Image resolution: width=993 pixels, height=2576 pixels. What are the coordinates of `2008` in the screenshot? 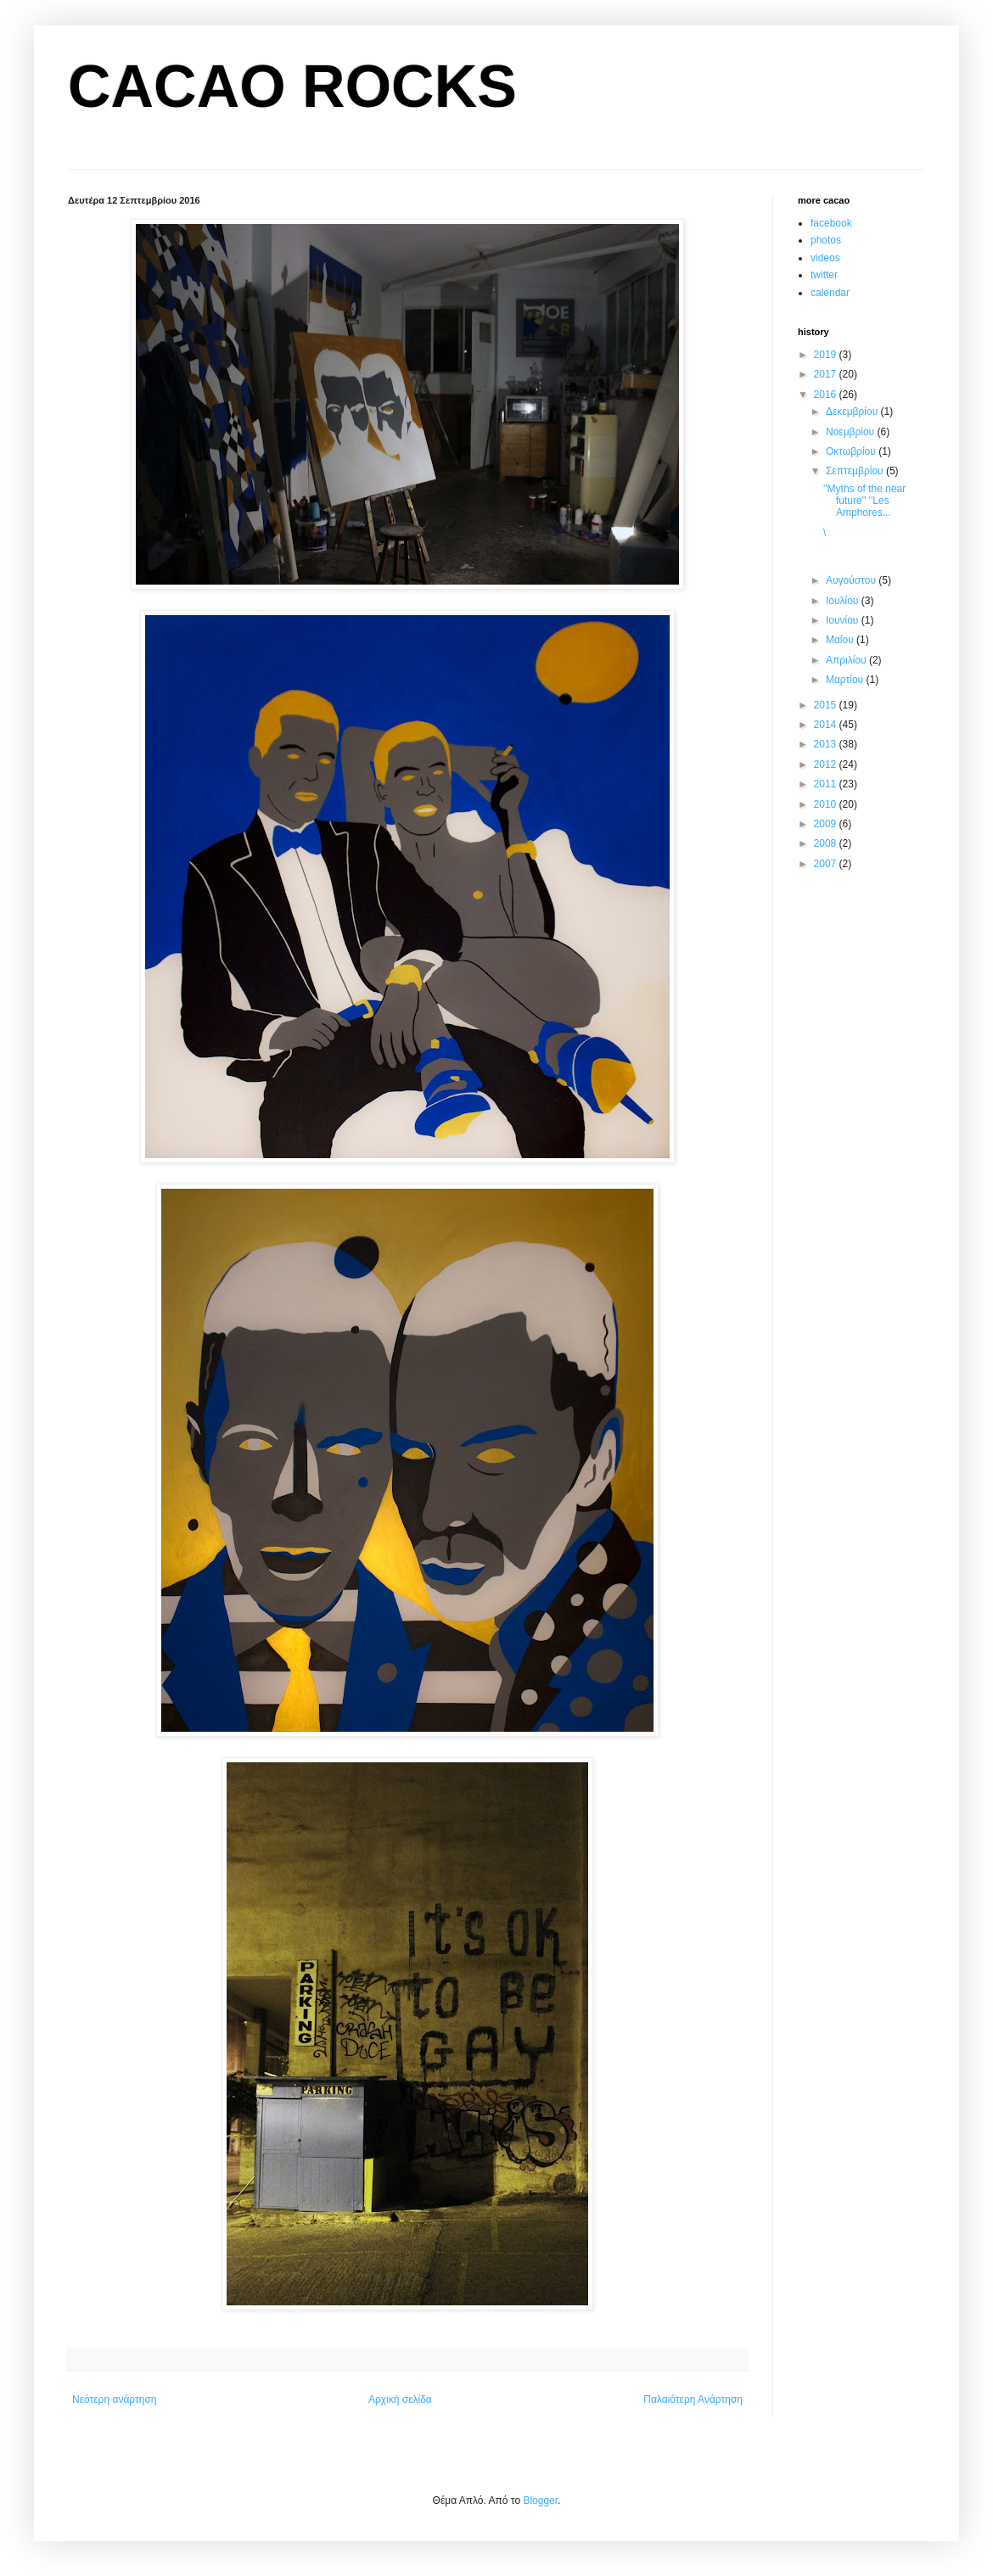 It's located at (826, 843).